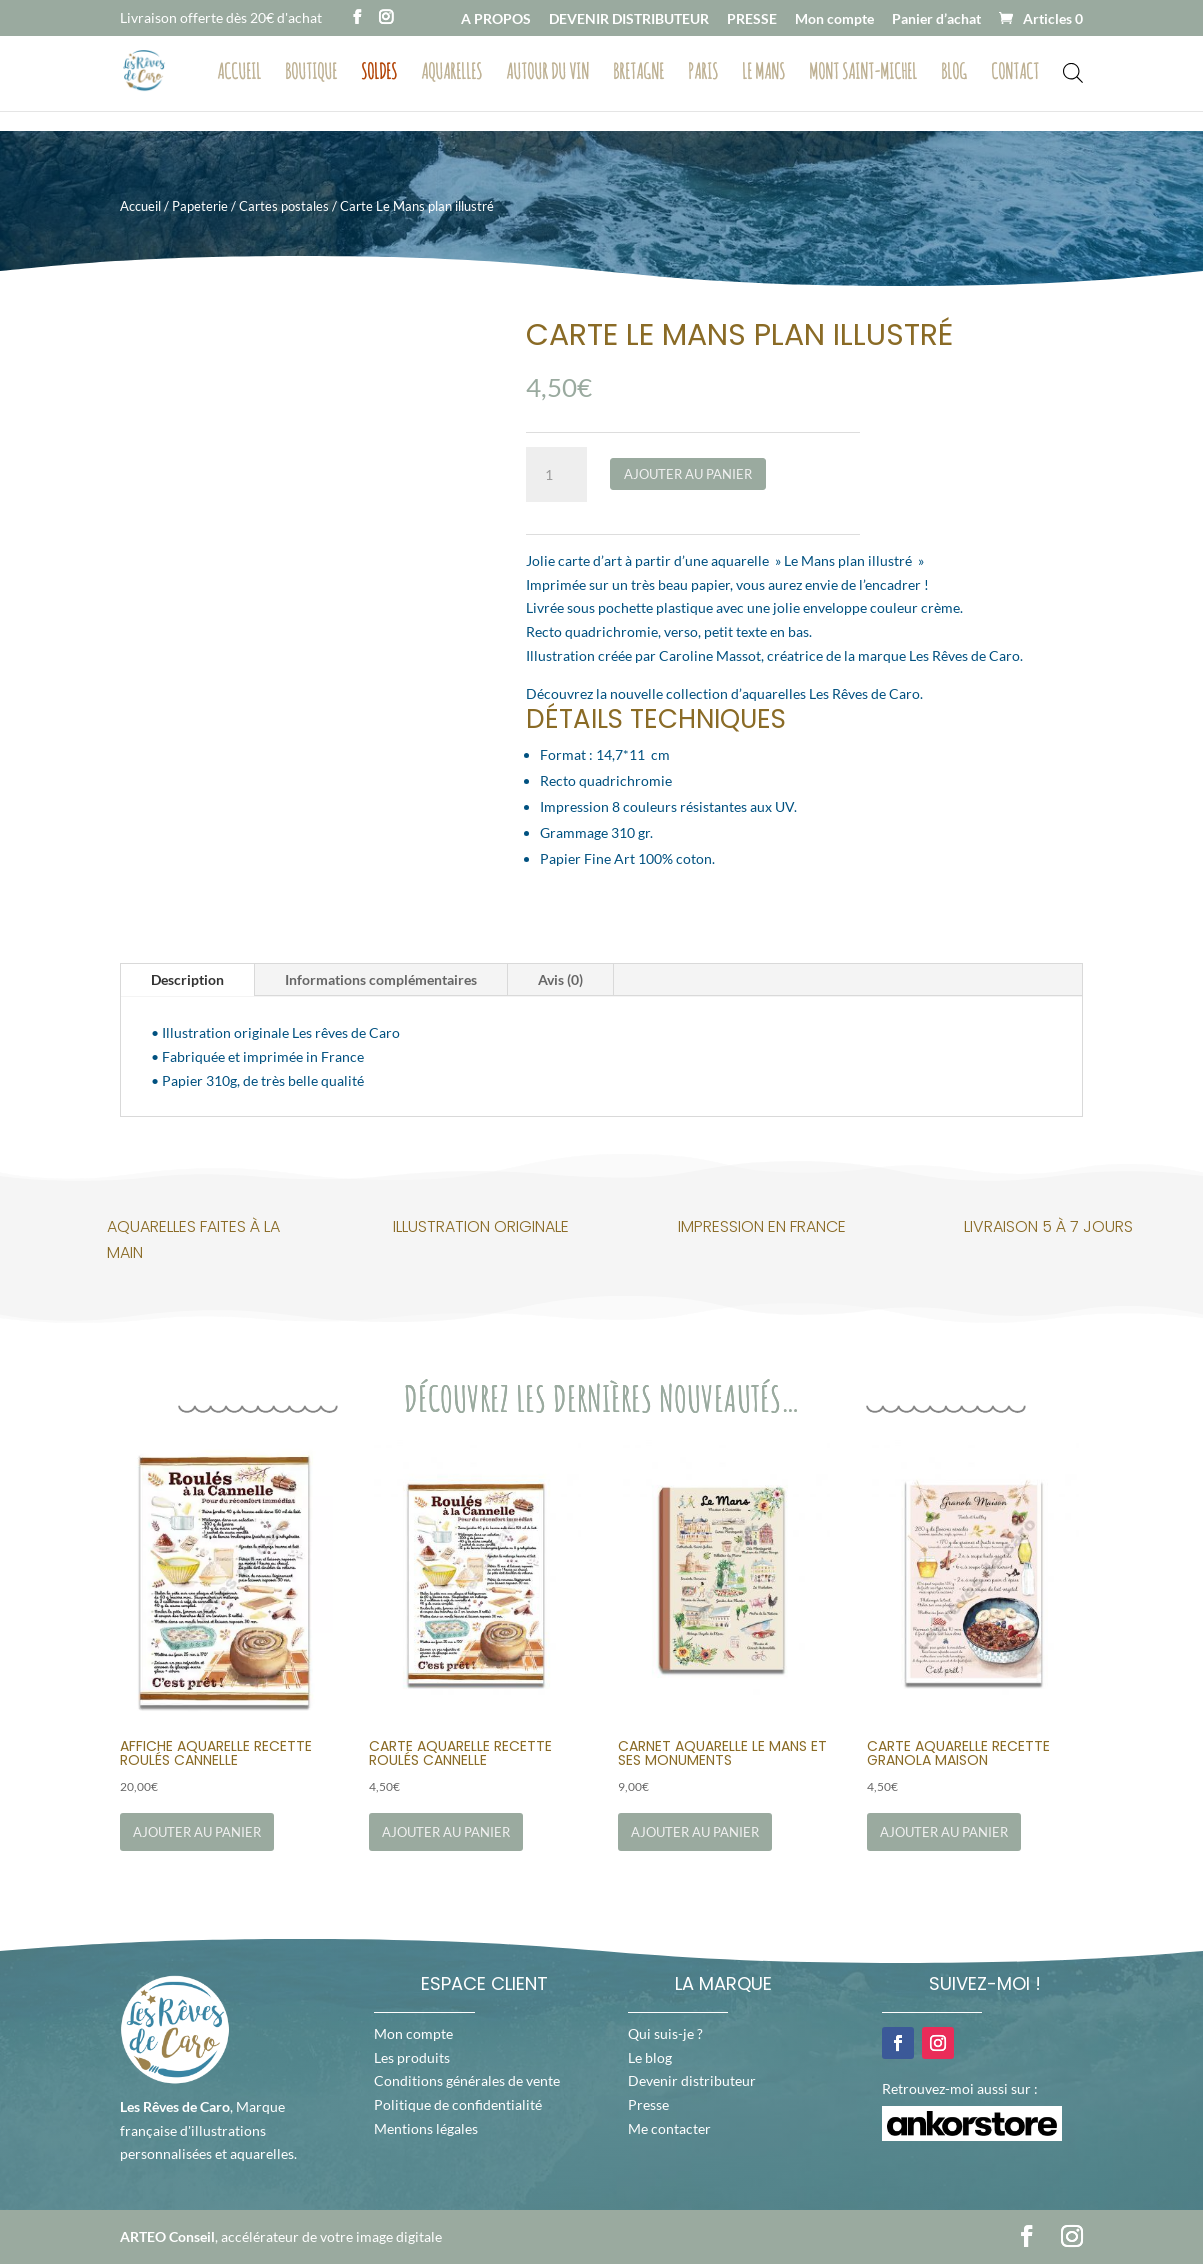 This screenshot has height=2264, width=1203. I want to click on Les produits, so click(412, 2057).